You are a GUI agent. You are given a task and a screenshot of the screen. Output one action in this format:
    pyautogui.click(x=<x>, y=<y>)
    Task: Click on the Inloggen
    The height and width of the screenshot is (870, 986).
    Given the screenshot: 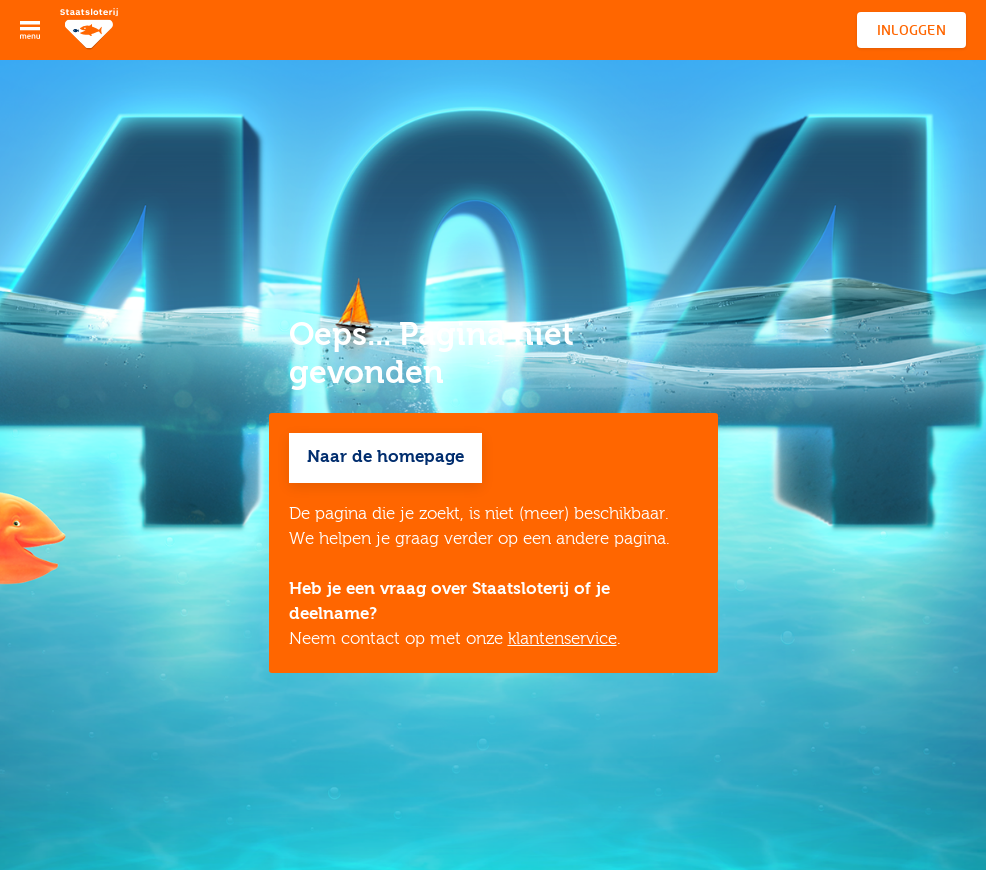 What is the action you would take?
    pyautogui.click(x=911, y=29)
    